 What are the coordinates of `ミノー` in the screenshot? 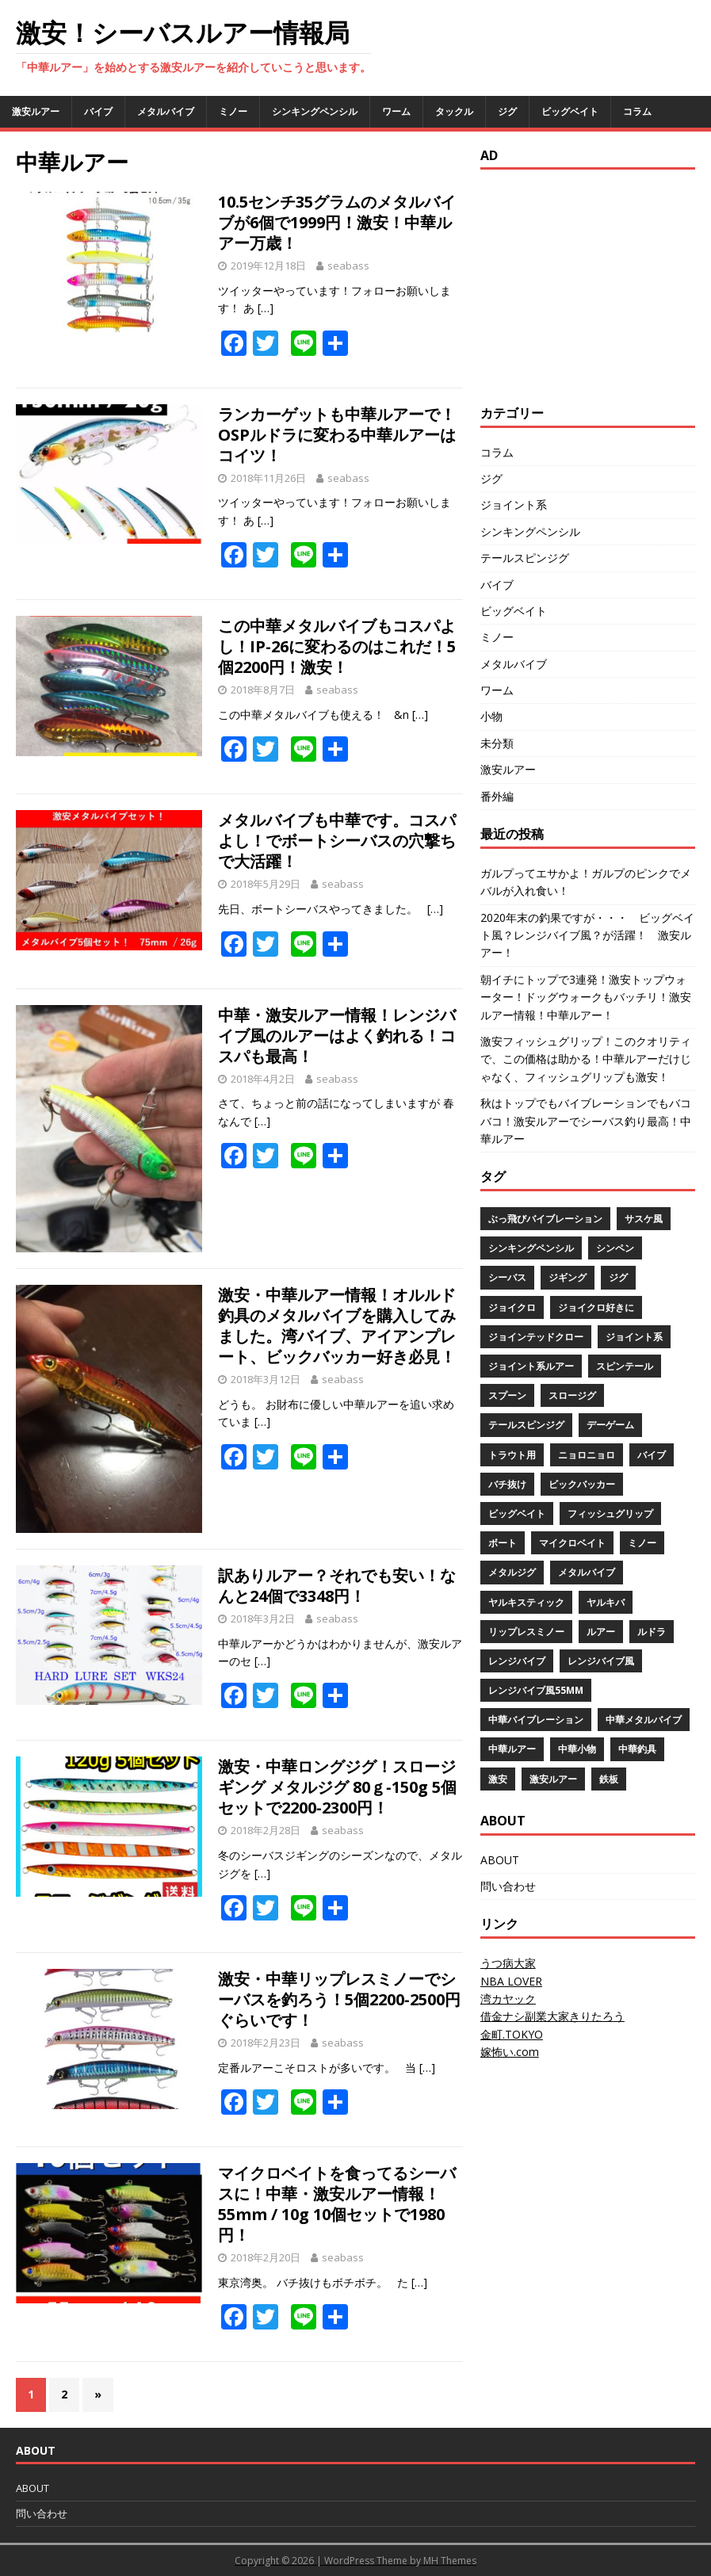 It's located at (233, 111).